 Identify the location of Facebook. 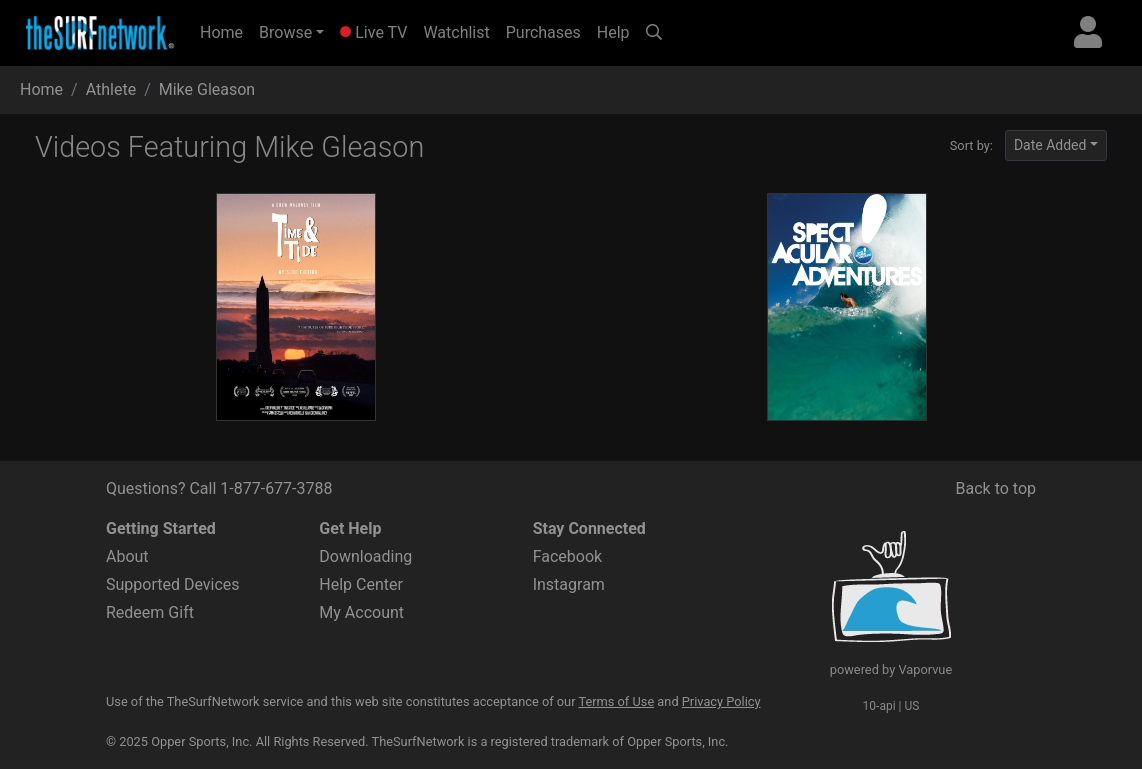
(567, 556).